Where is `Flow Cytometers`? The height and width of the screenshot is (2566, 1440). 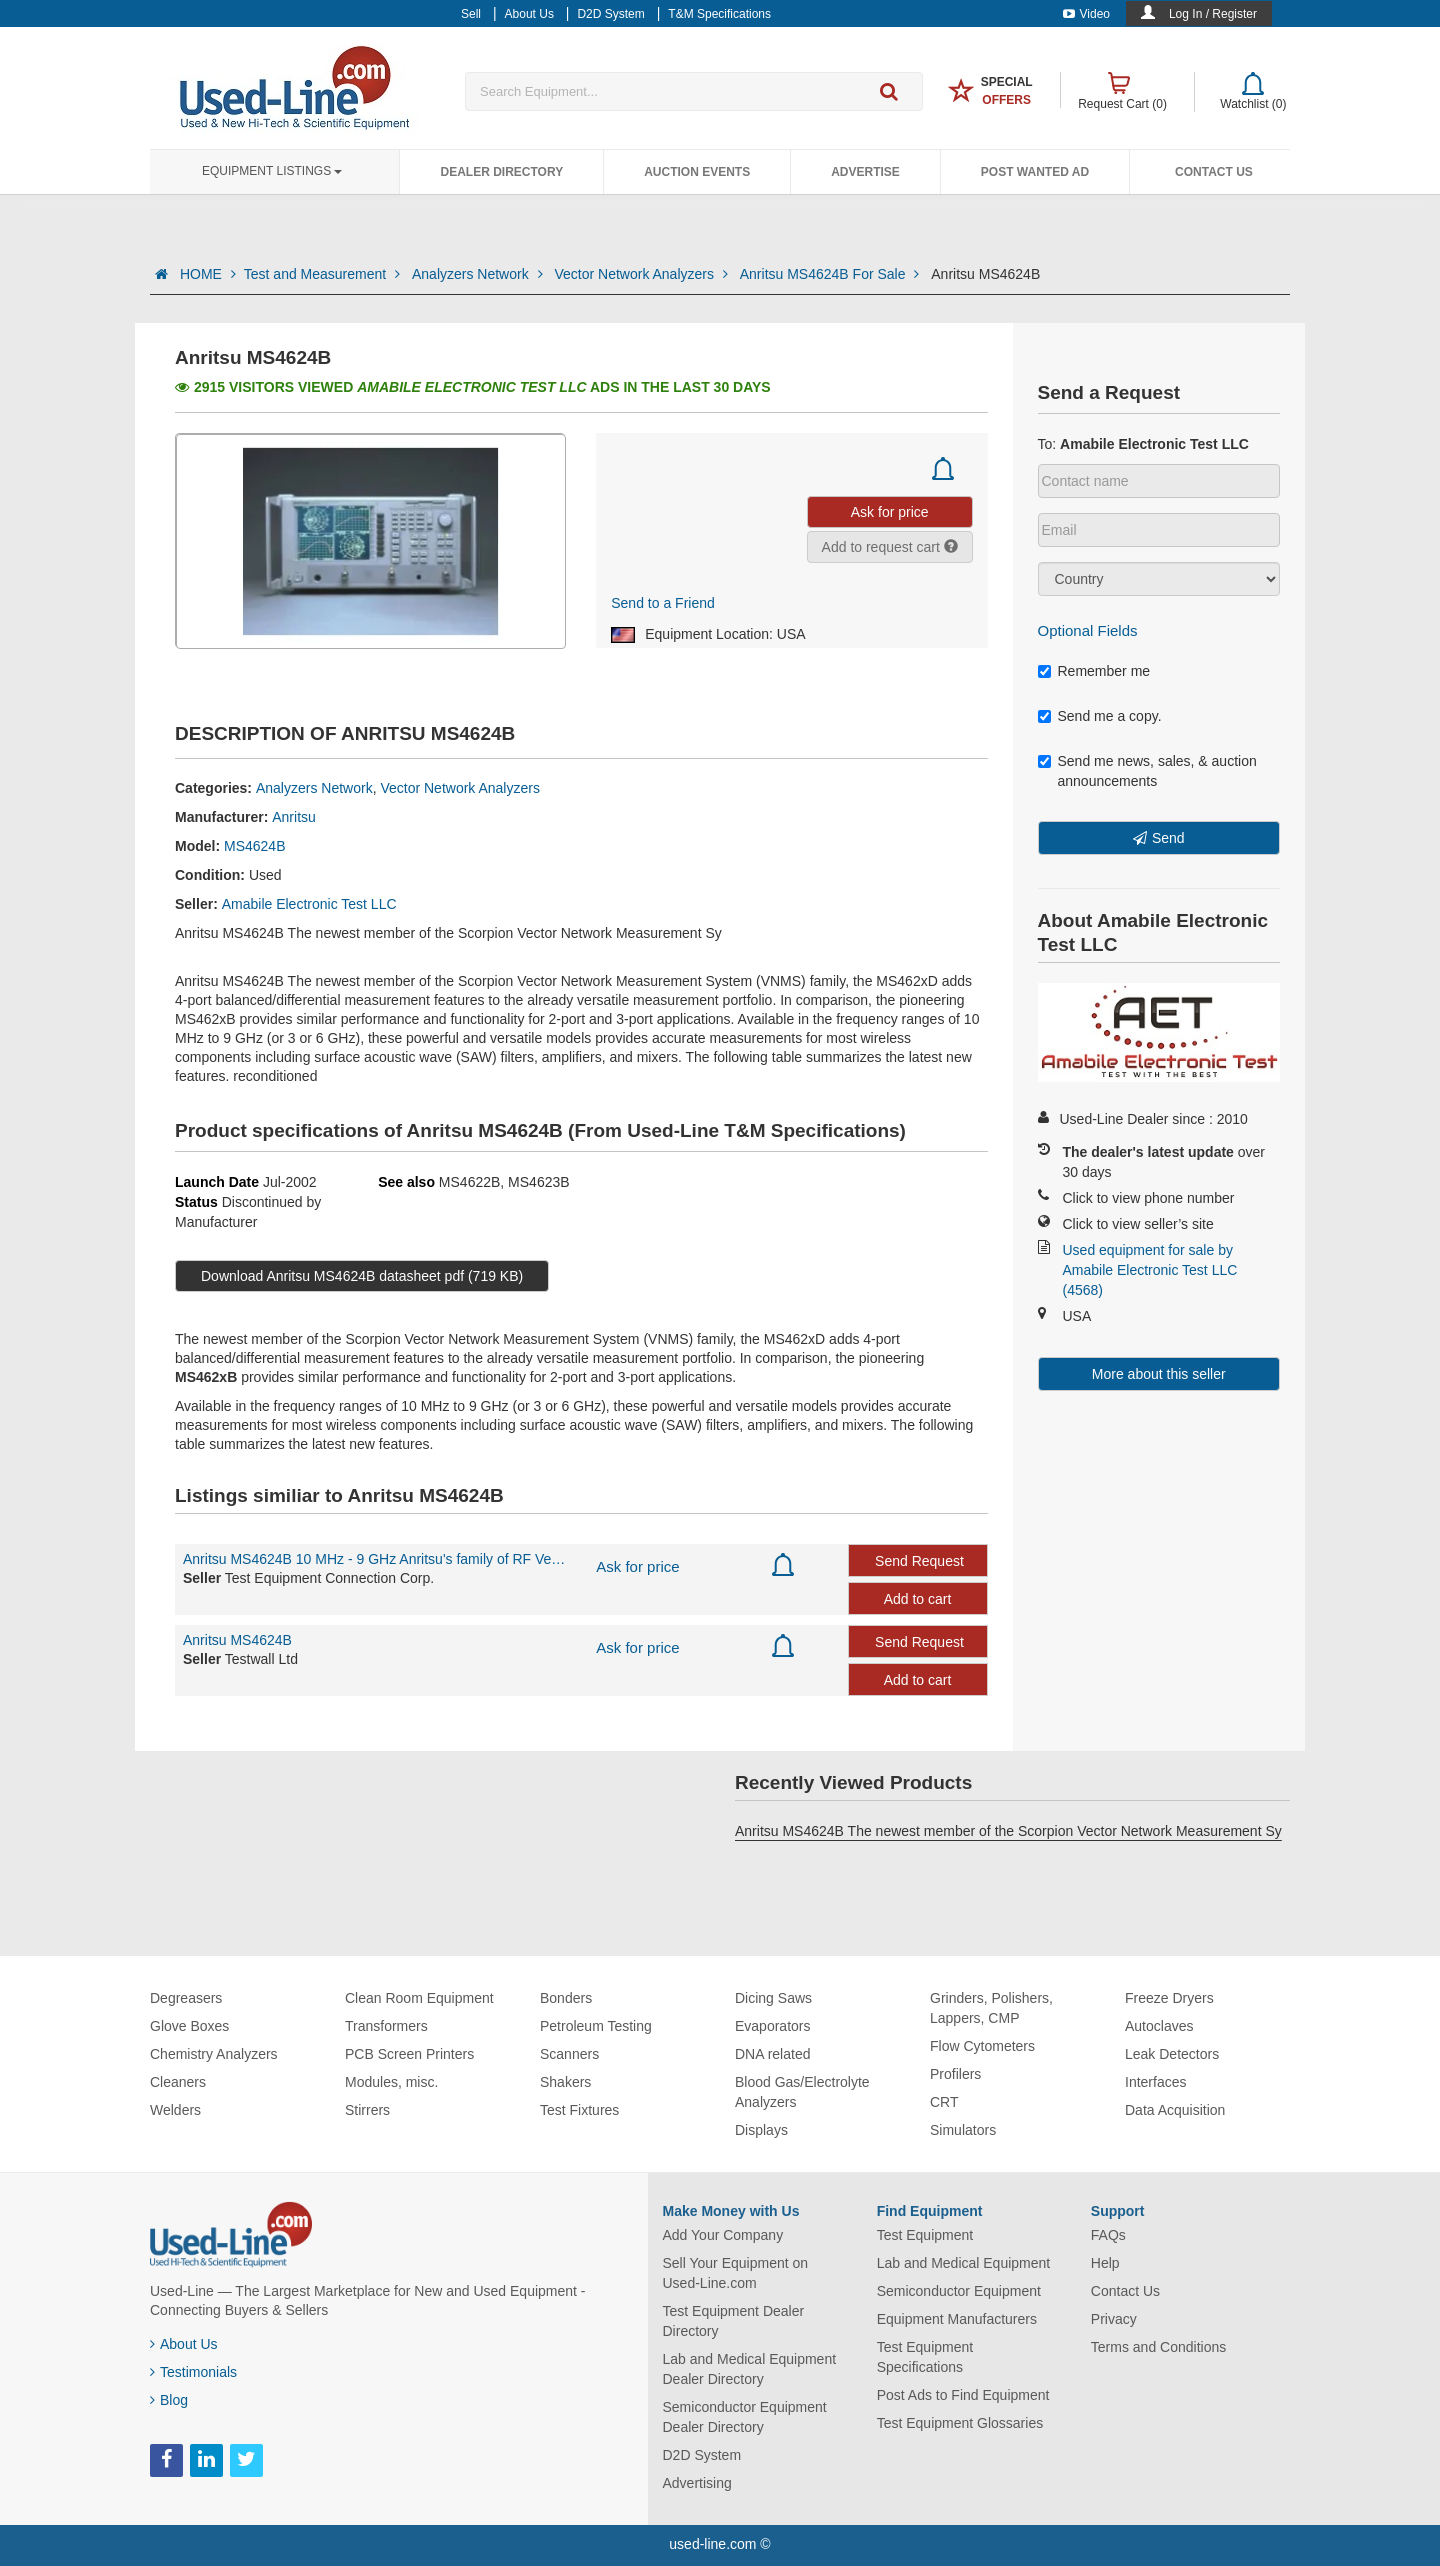
Flow Cytometers is located at coordinates (982, 2046).